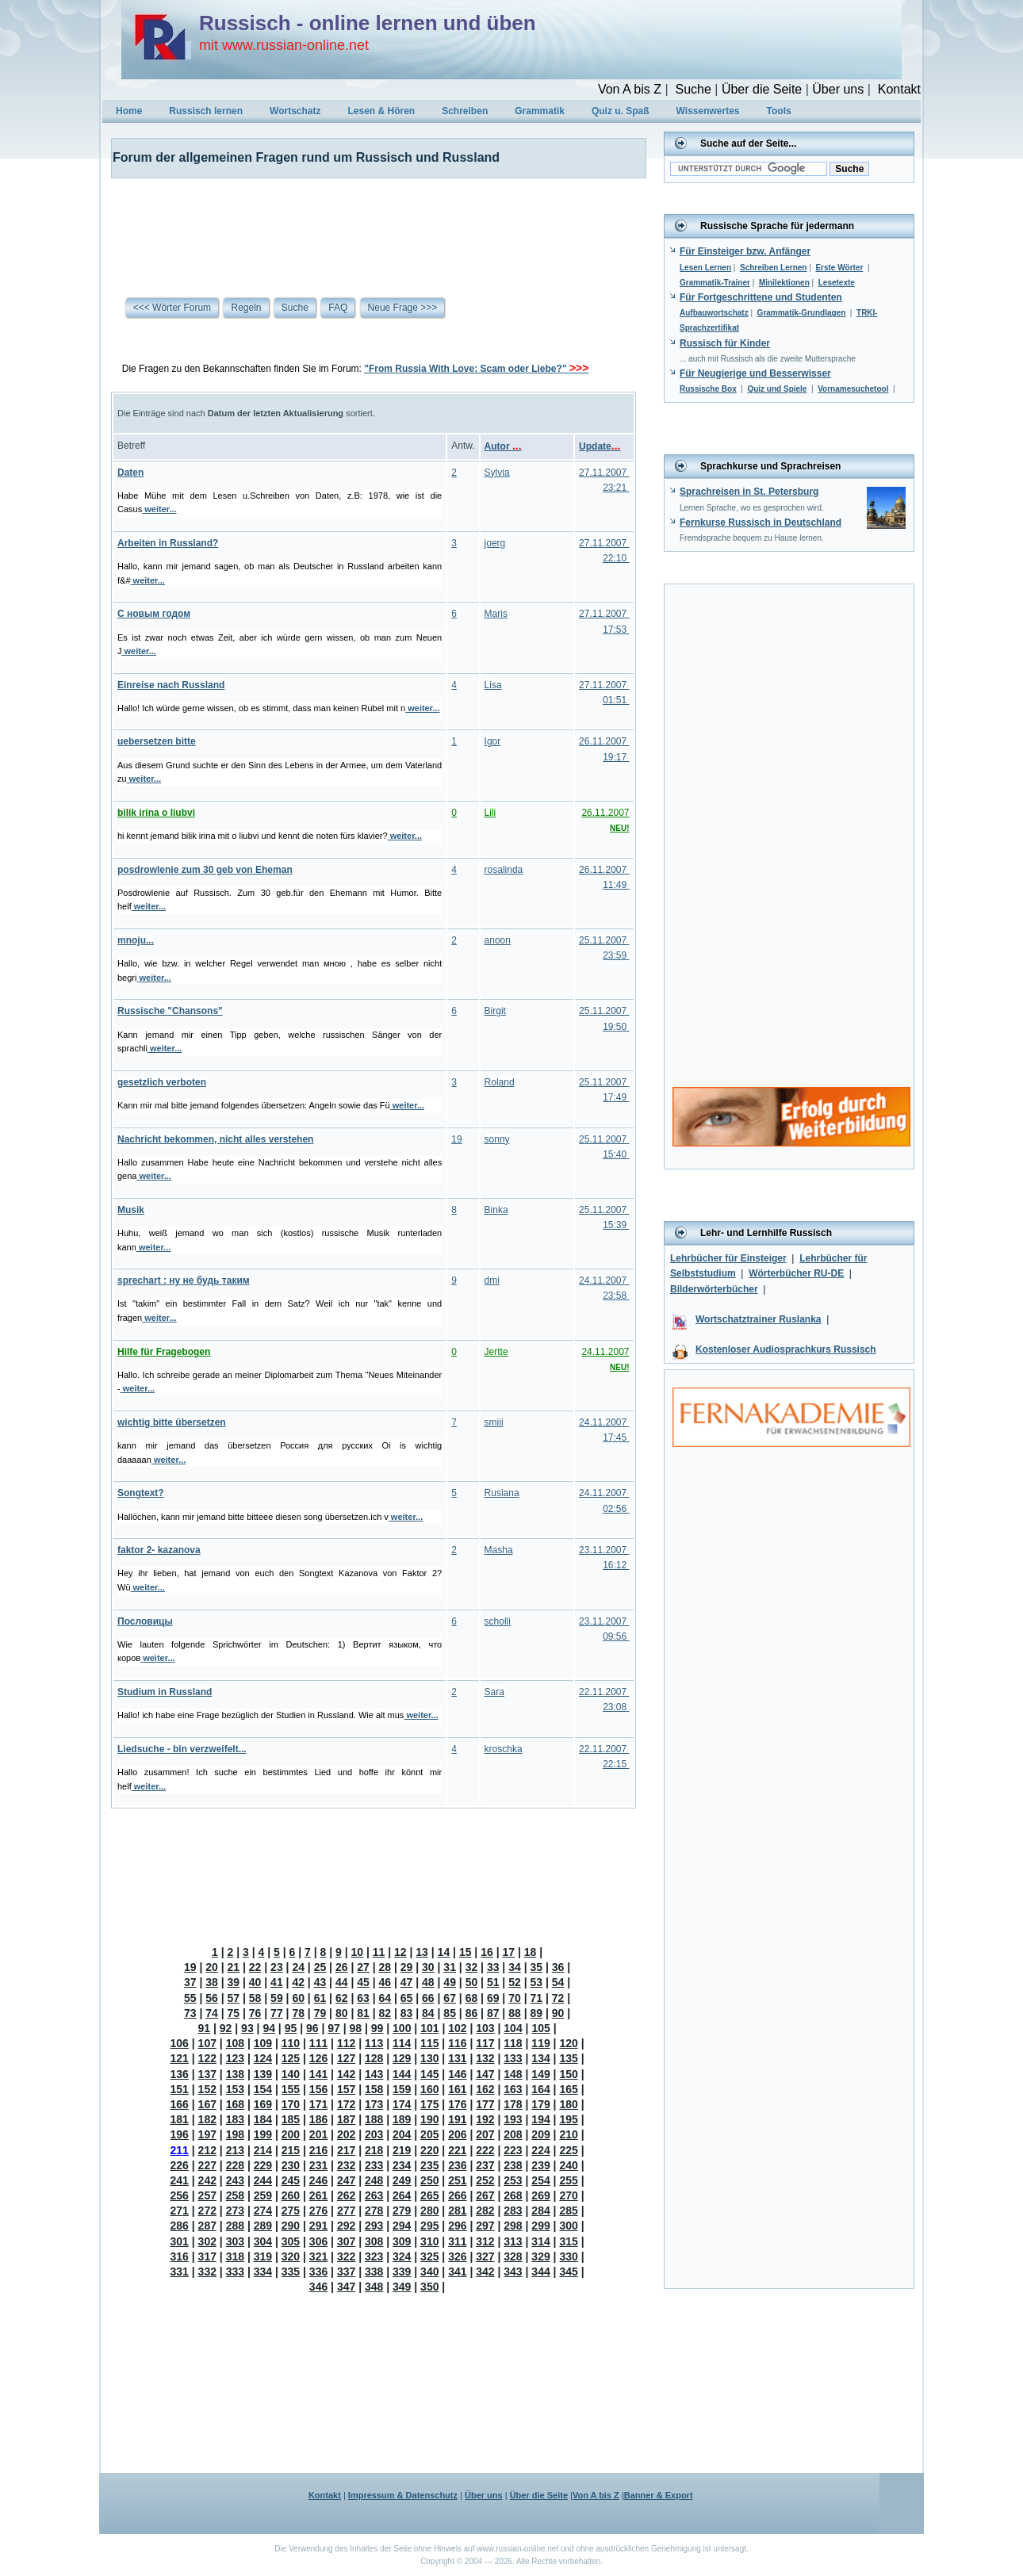 Image resolution: width=1023 pixels, height=2576 pixels. What do you see at coordinates (801, 312) in the screenshot?
I see `Grammatik-Grundlagen` at bounding box center [801, 312].